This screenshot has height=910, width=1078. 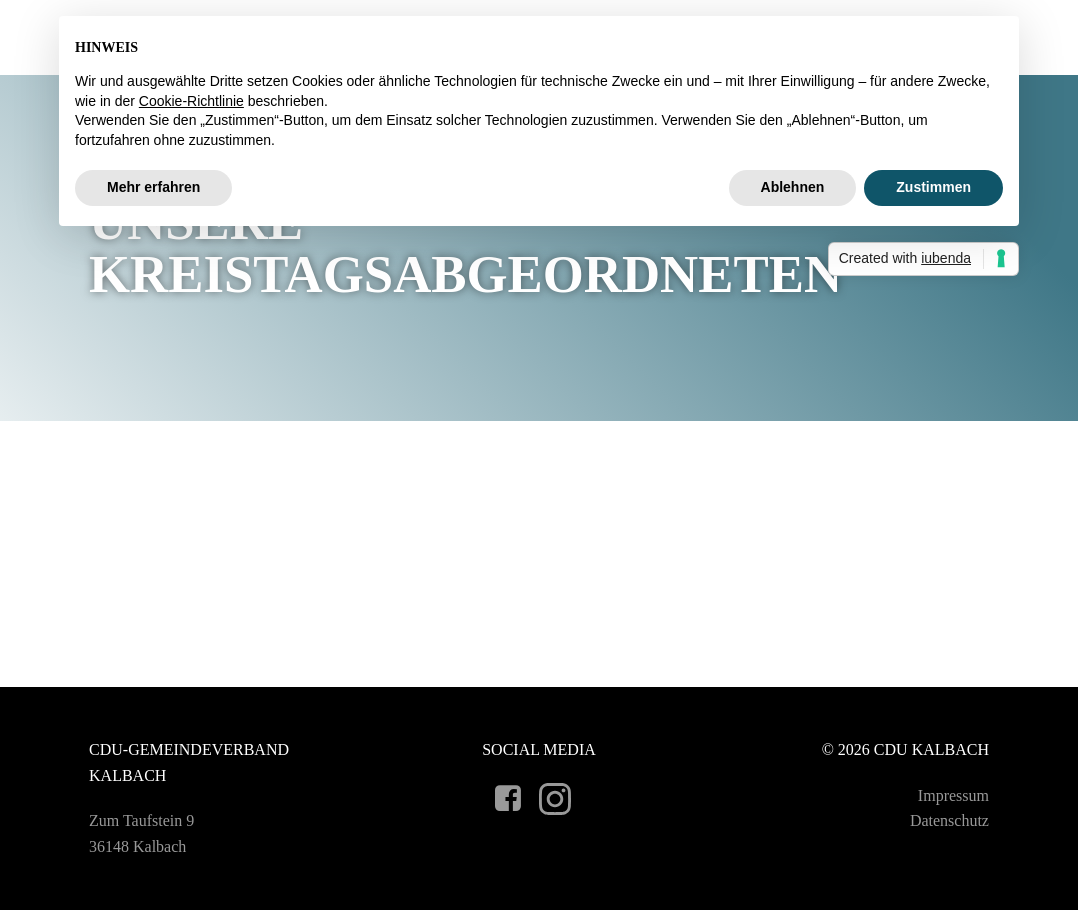 I want to click on Mehr erfahren [button], so click(x=153, y=187).